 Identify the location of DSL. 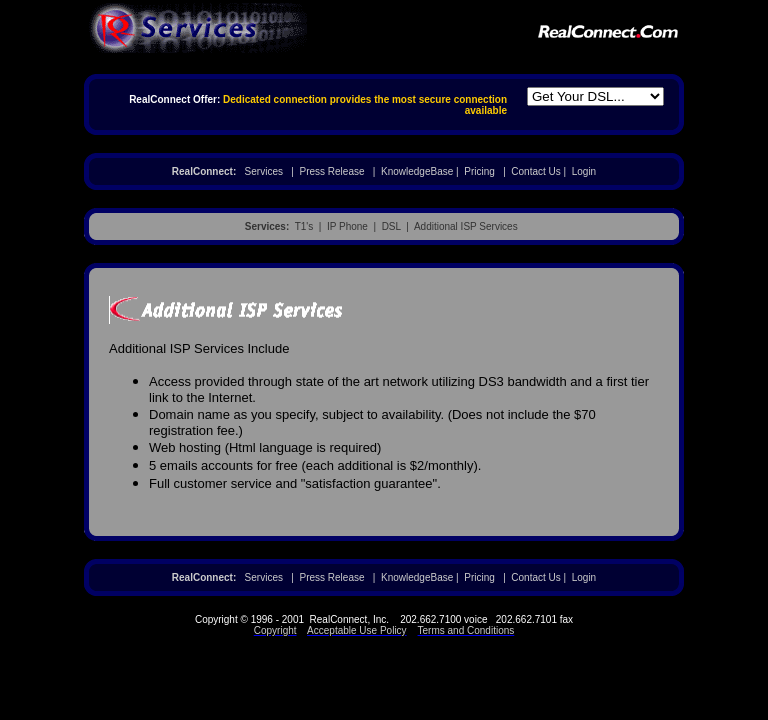
(391, 226).